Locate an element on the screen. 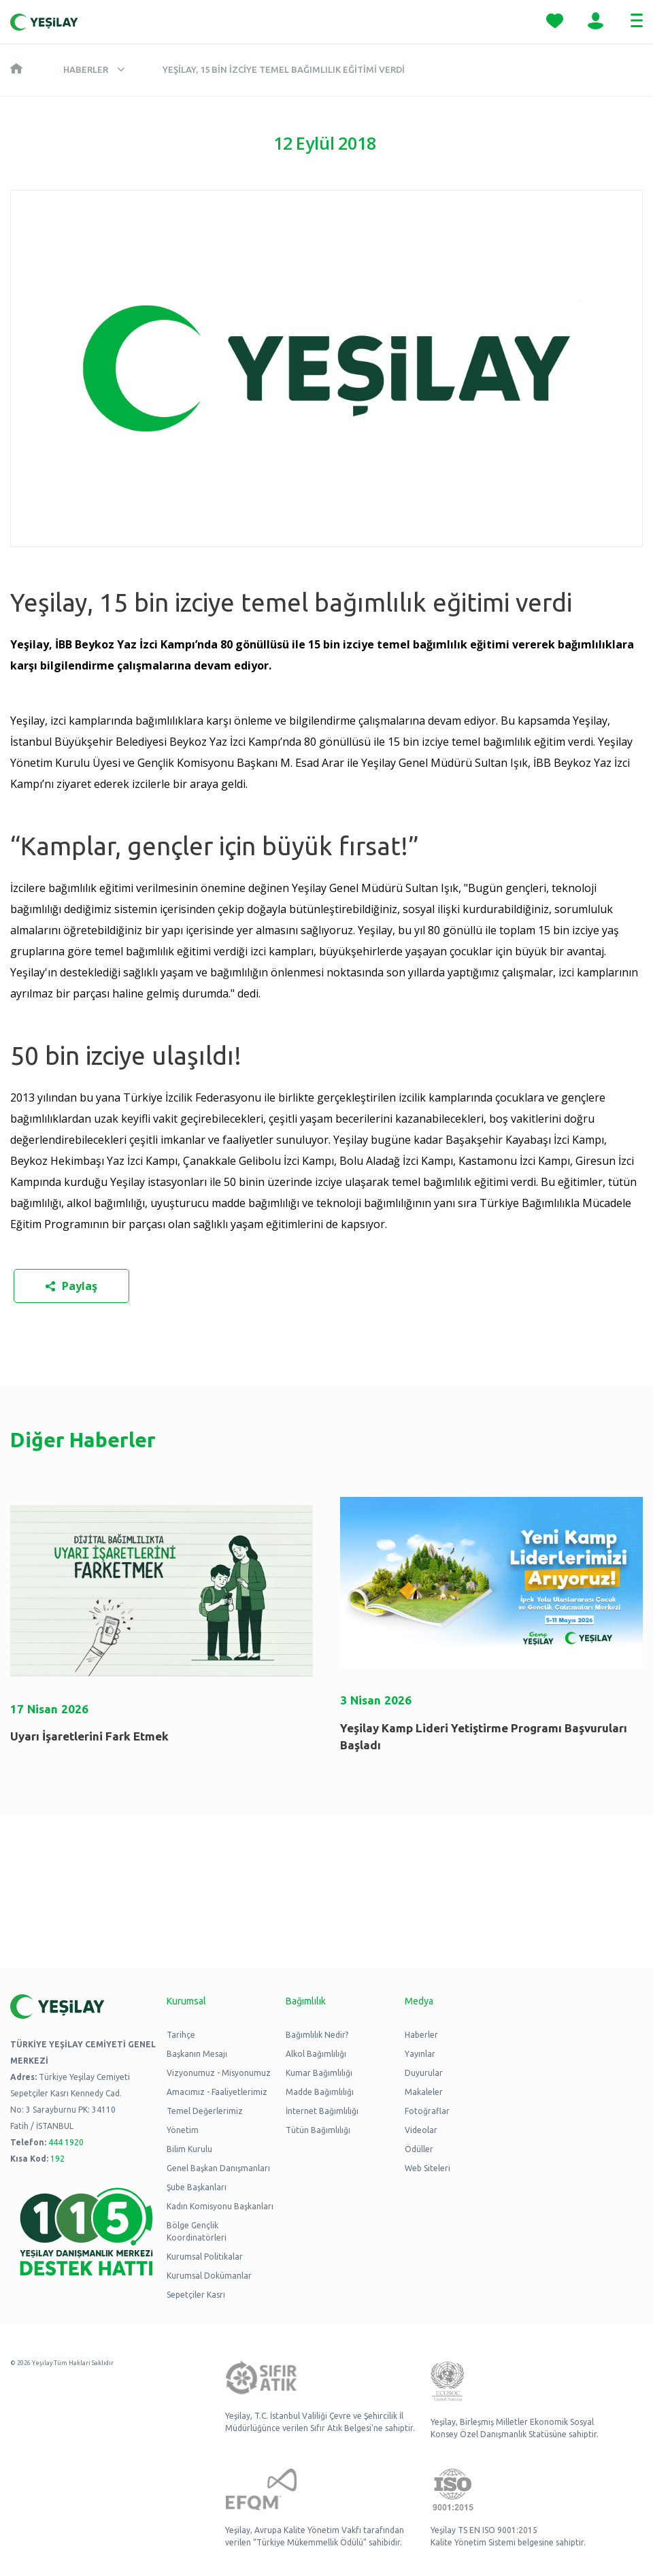 The height and width of the screenshot is (2576, 653). Amacımız - Faaliyetlerimiz is located at coordinates (217, 2091).